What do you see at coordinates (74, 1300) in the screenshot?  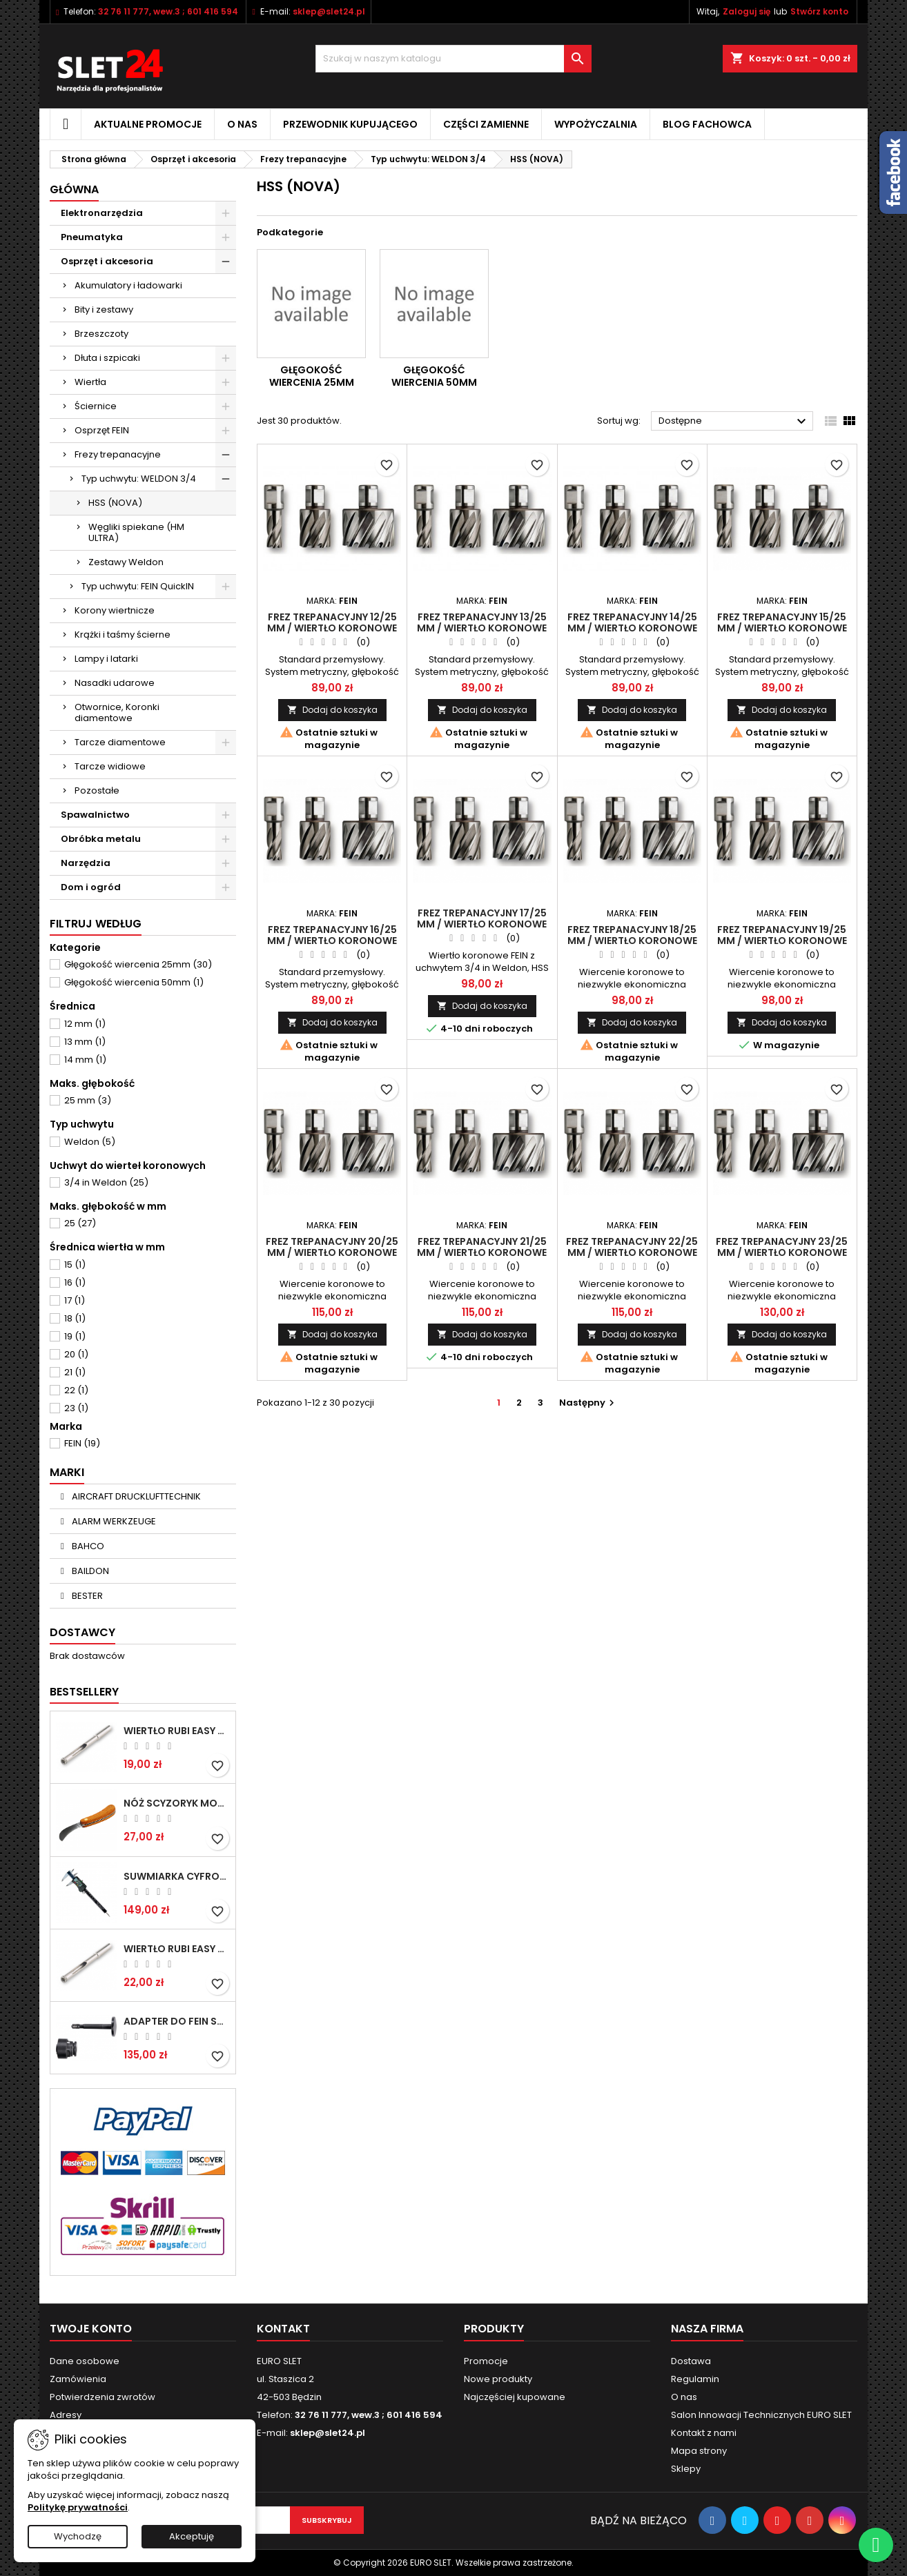 I see `17` at bounding box center [74, 1300].